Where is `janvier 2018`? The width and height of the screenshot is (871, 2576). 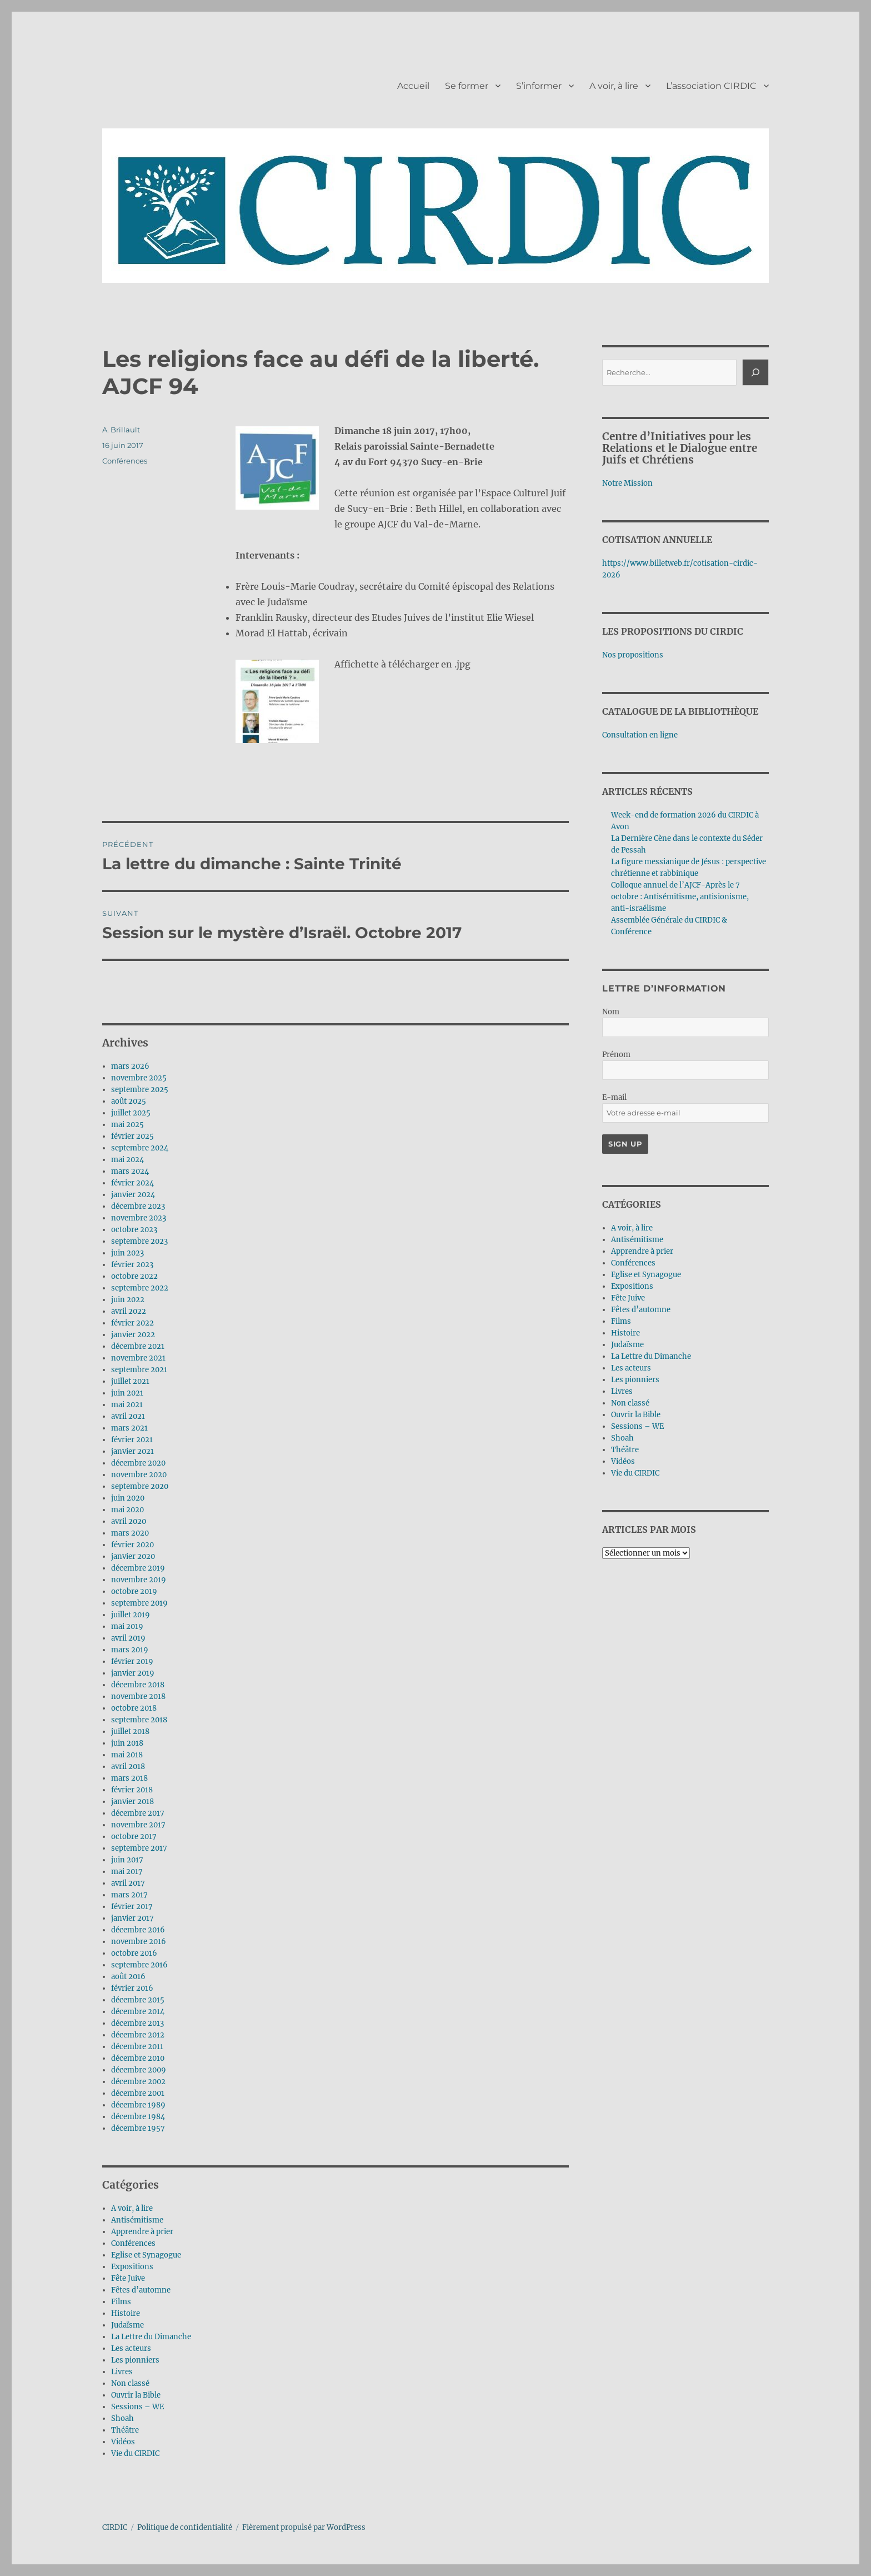 janvier 2018 is located at coordinates (132, 1801).